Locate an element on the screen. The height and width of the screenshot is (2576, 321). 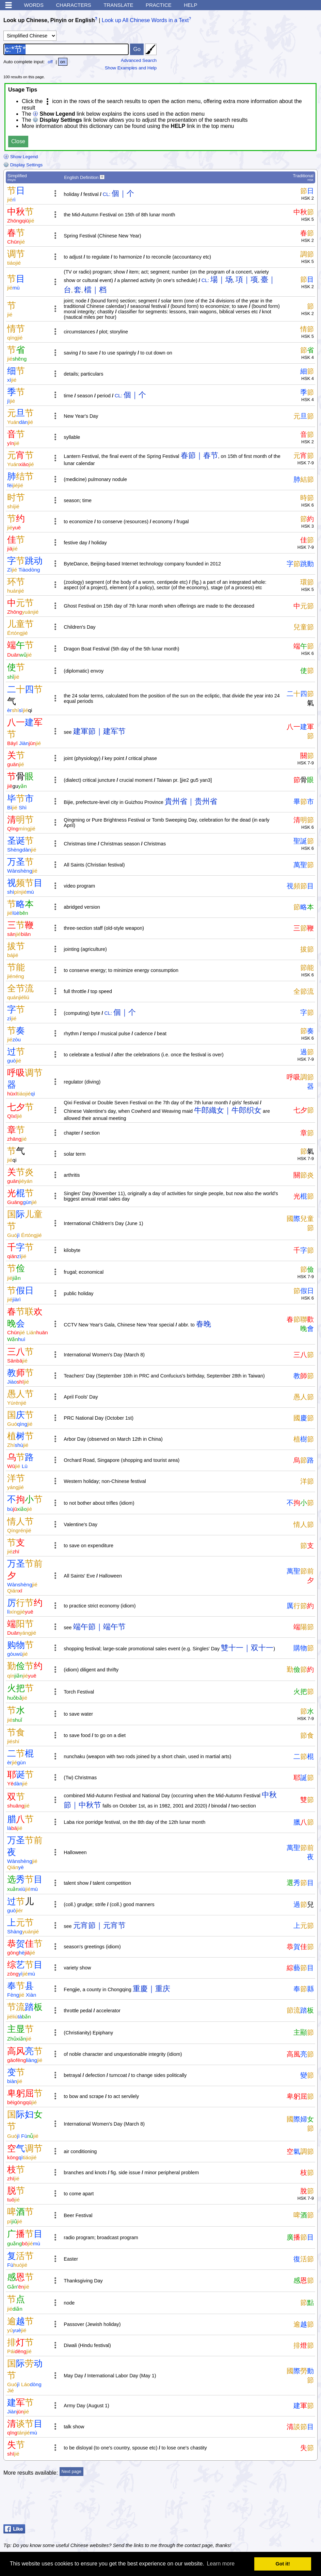
Look up All Chinese Words in a Text is located at coordinates (145, 20).